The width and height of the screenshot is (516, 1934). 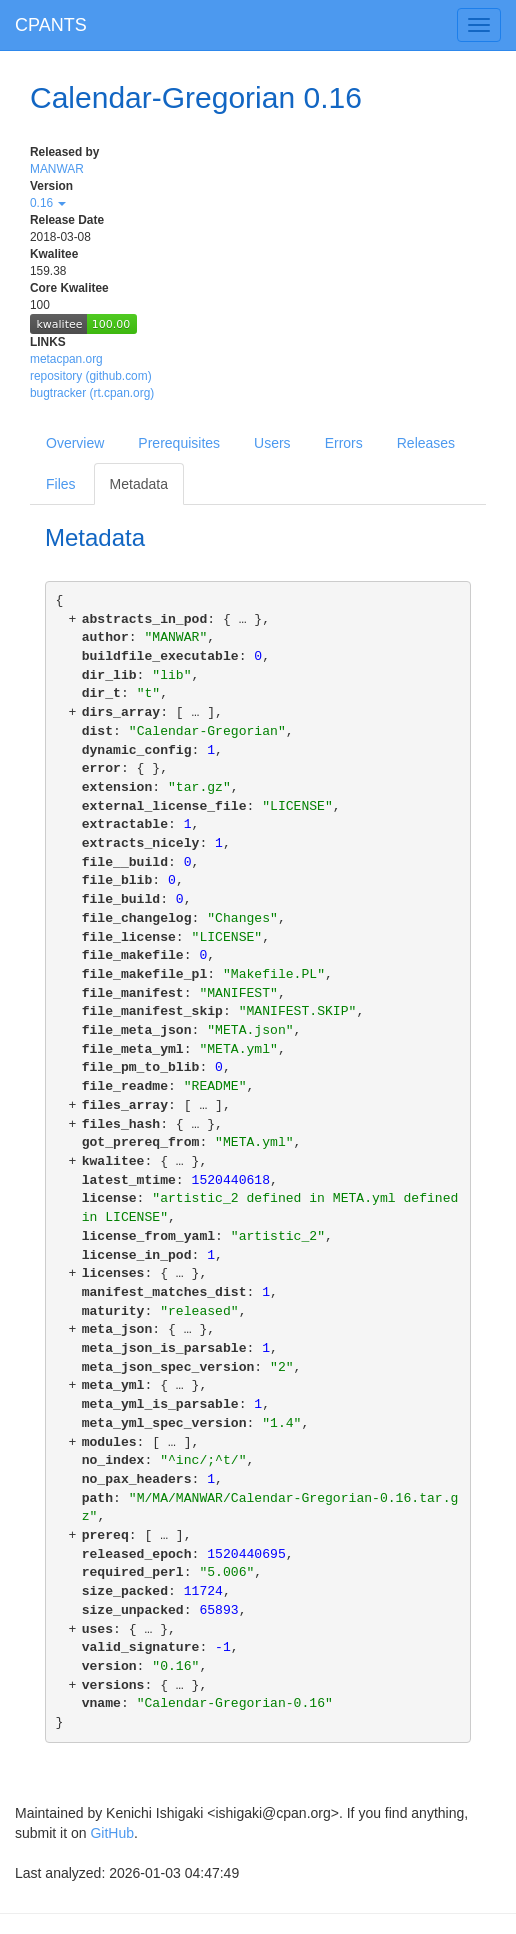 I want to click on bugtracker (rt.cpan.org), so click(x=92, y=393).